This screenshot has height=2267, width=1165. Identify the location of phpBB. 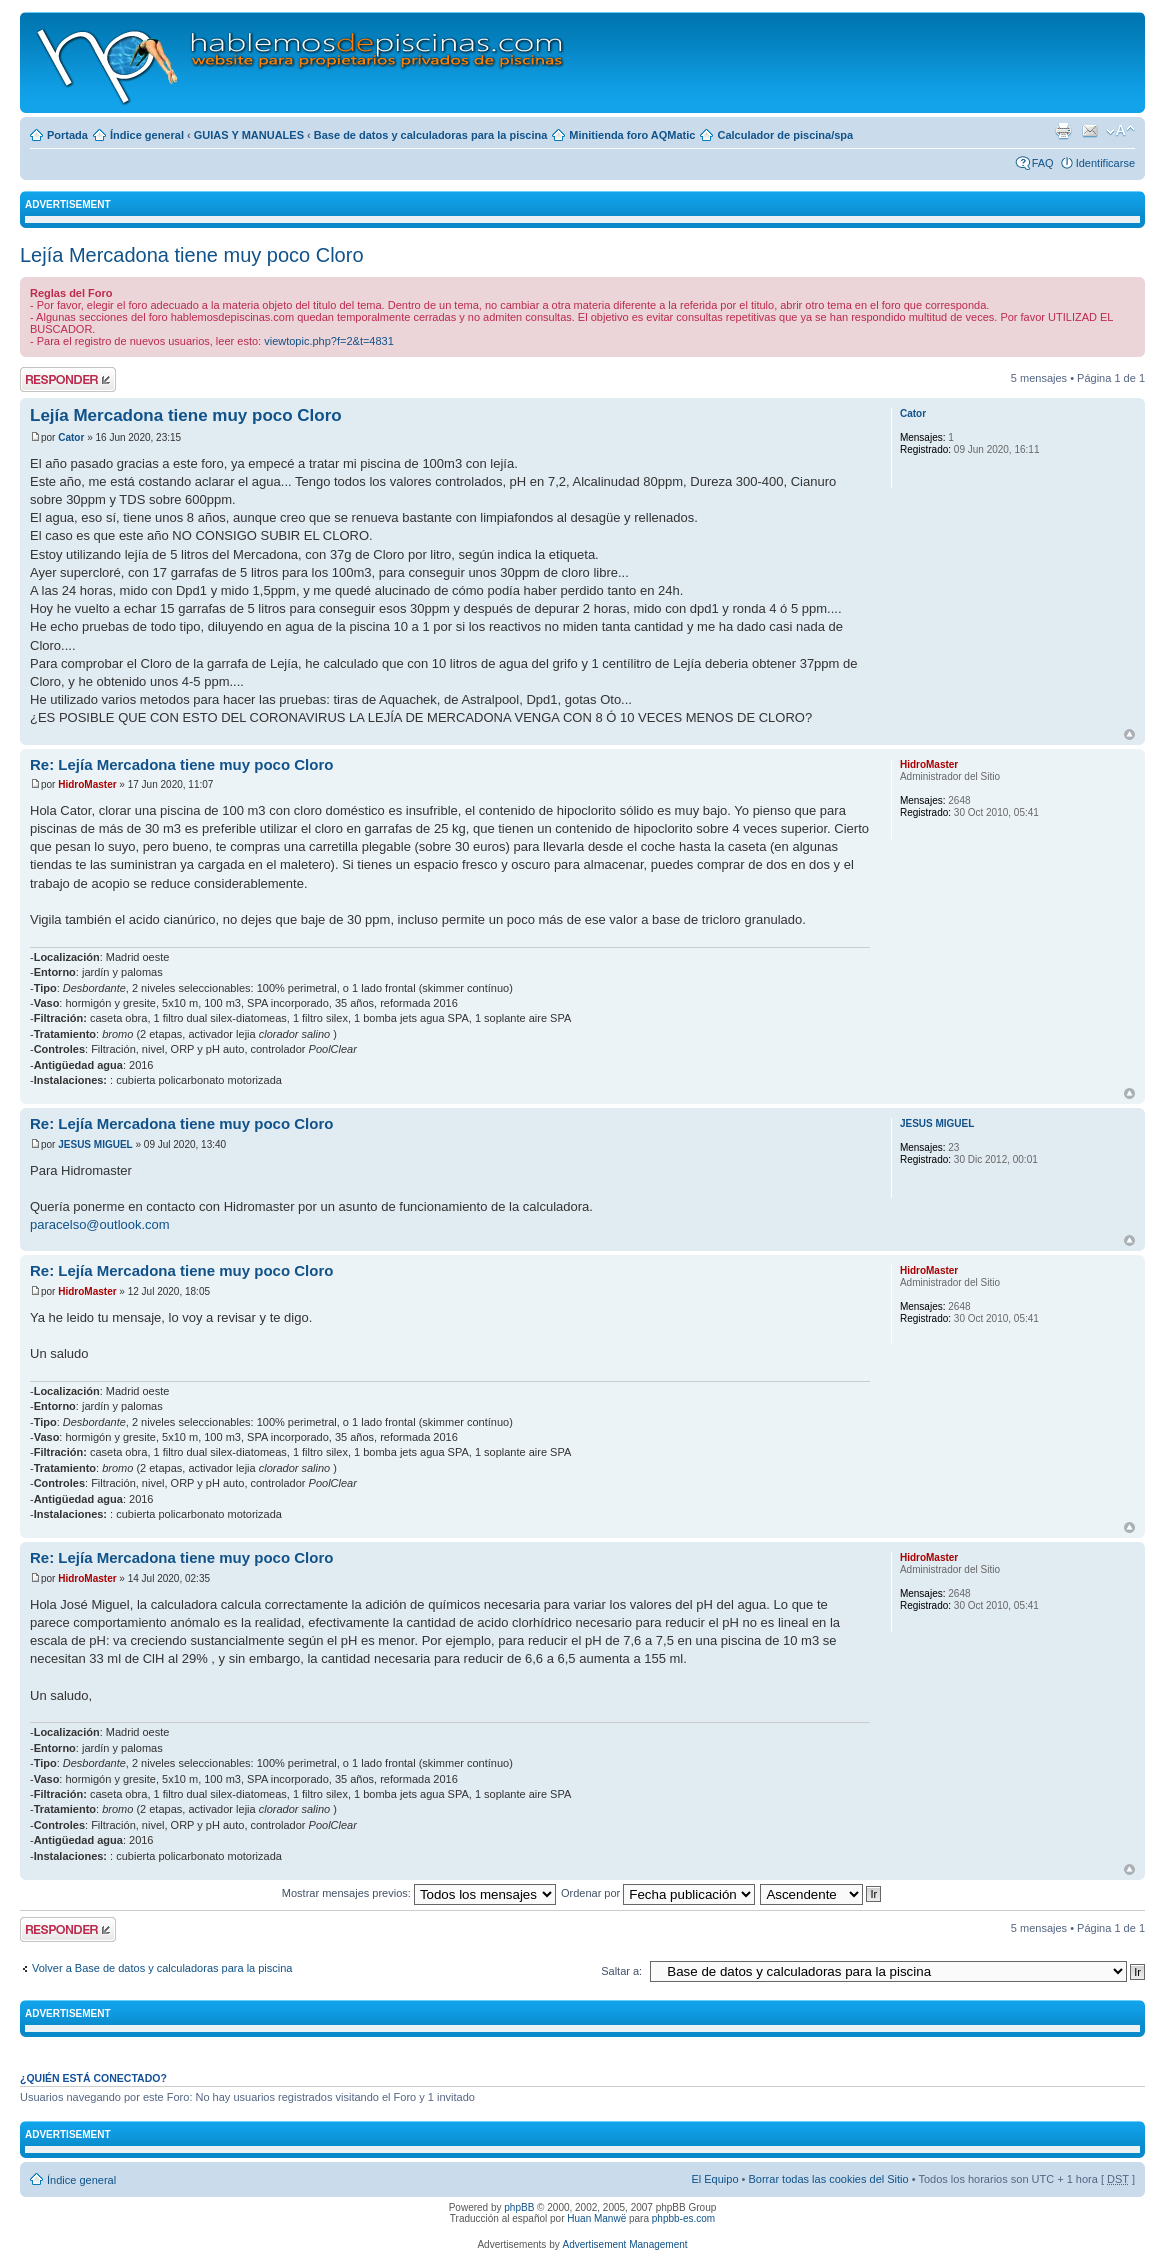
(519, 2207).